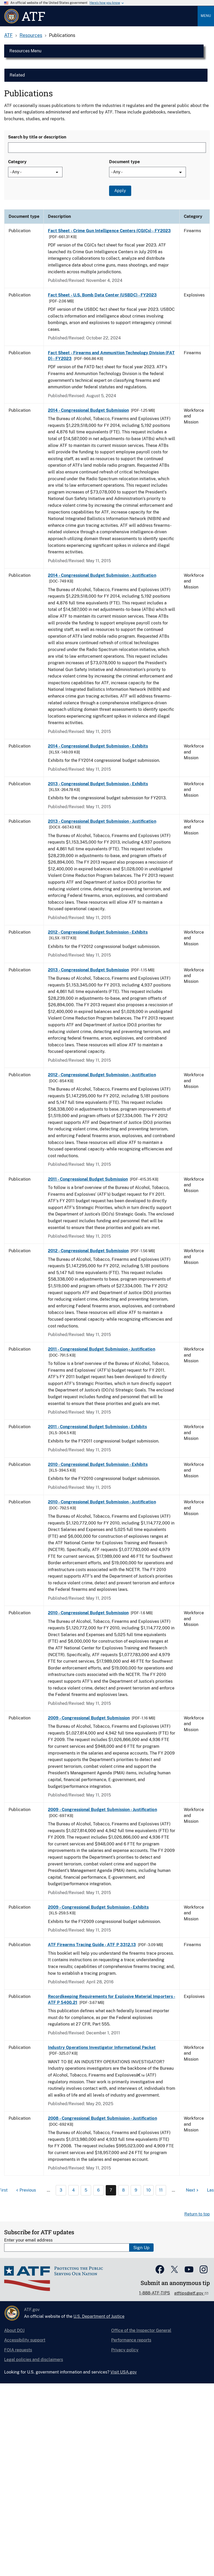 The image size is (214, 2576). Describe the element at coordinates (18, 2349) in the screenshot. I see `FOIA requests` at that location.